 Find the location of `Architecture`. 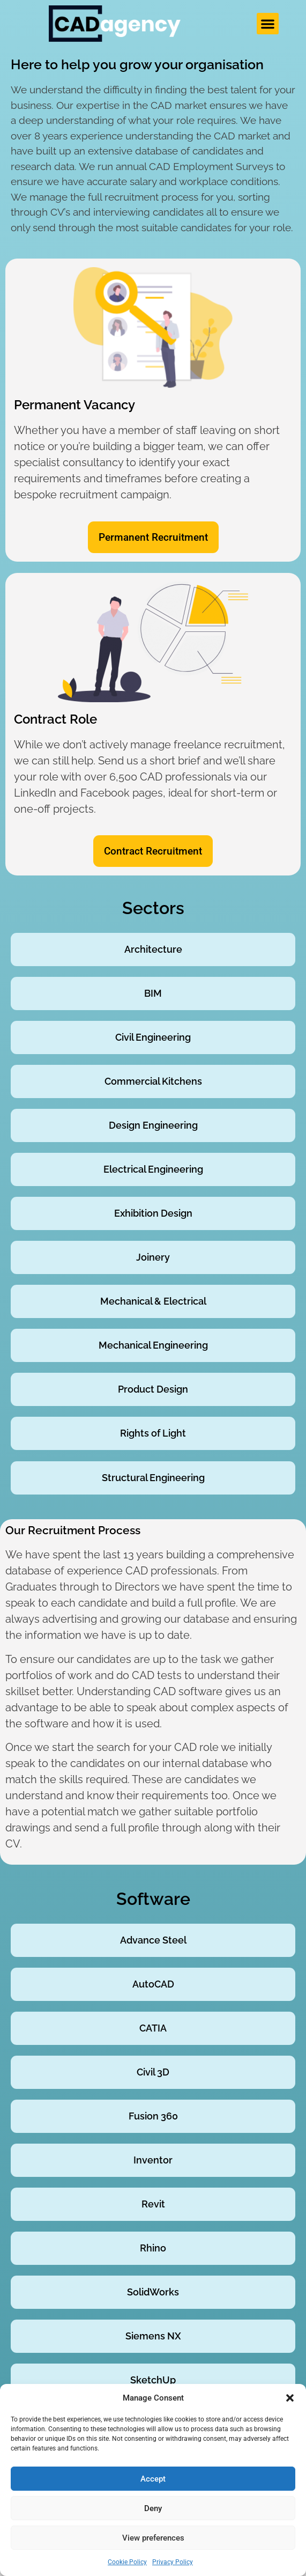

Architecture is located at coordinates (153, 949).